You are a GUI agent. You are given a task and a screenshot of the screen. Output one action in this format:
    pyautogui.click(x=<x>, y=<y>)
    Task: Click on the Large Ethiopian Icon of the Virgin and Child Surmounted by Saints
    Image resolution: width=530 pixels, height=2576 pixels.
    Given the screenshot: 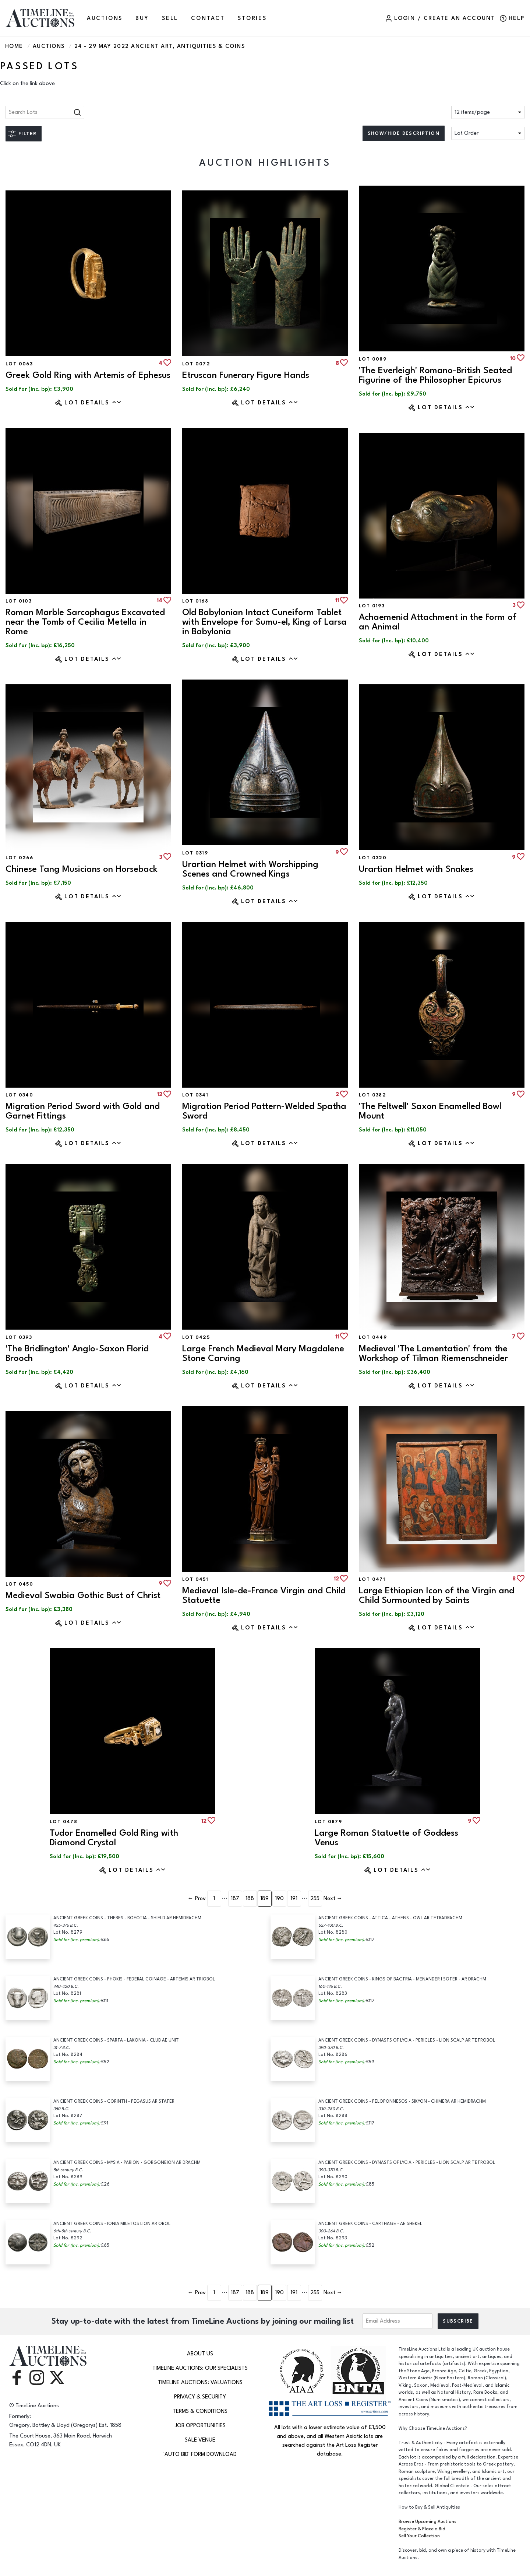 What is the action you would take?
    pyautogui.click(x=436, y=1595)
    